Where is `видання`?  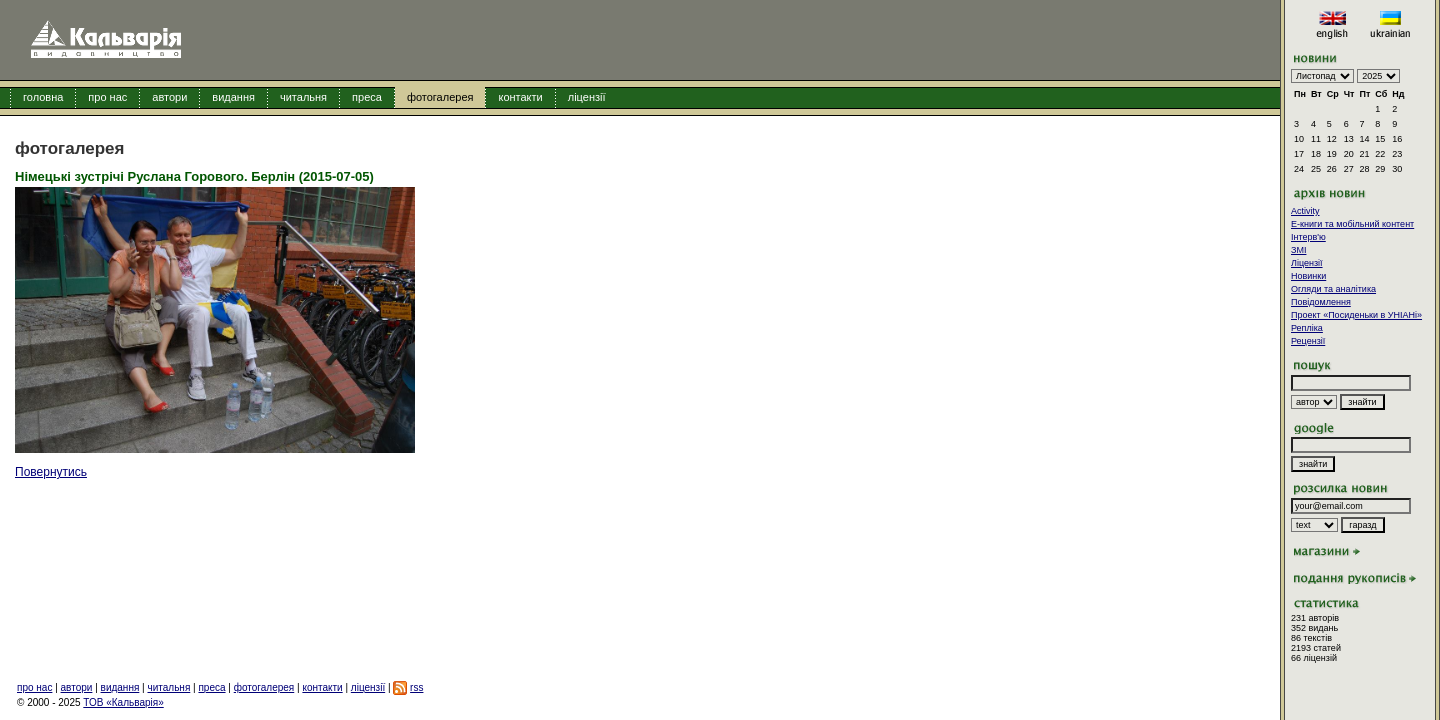
видання is located at coordinates (233, 97).